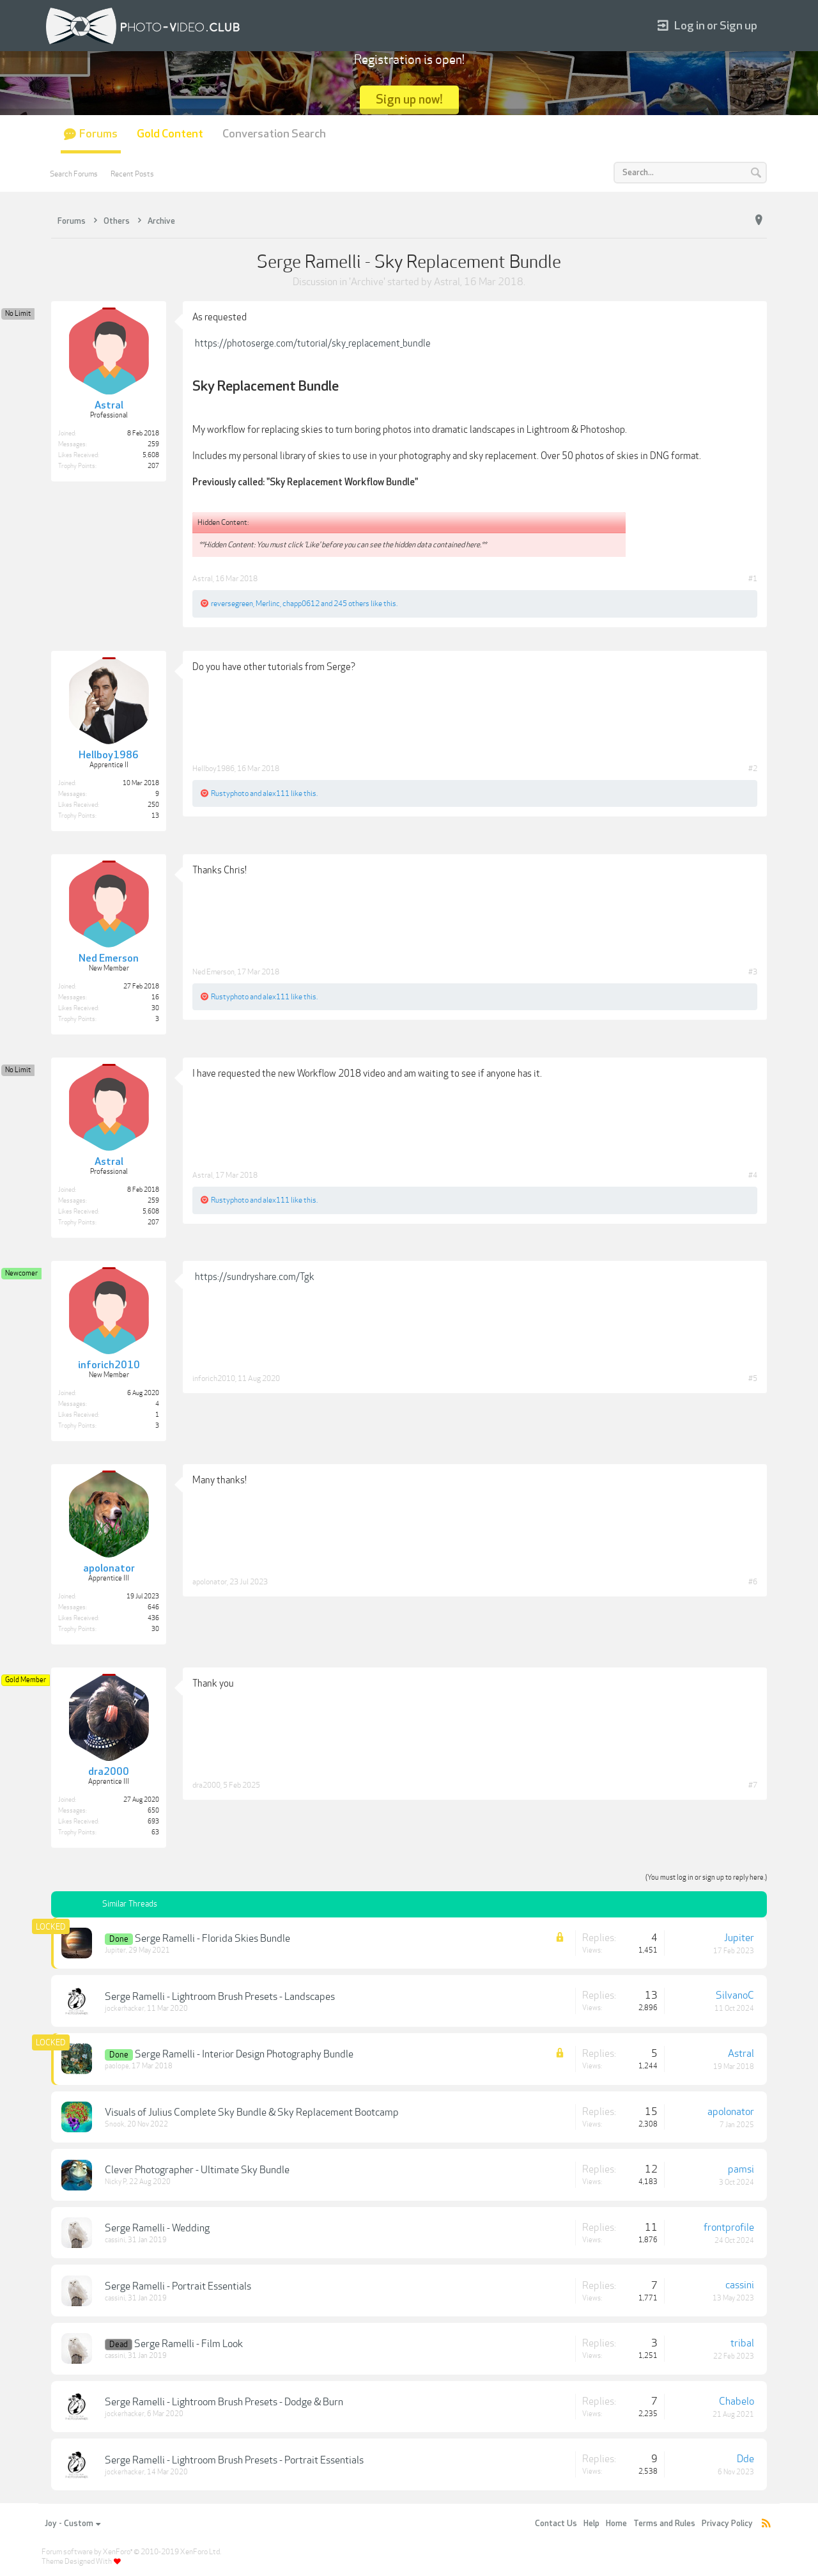  I want to click on Jupiter, so click(115, 1950).